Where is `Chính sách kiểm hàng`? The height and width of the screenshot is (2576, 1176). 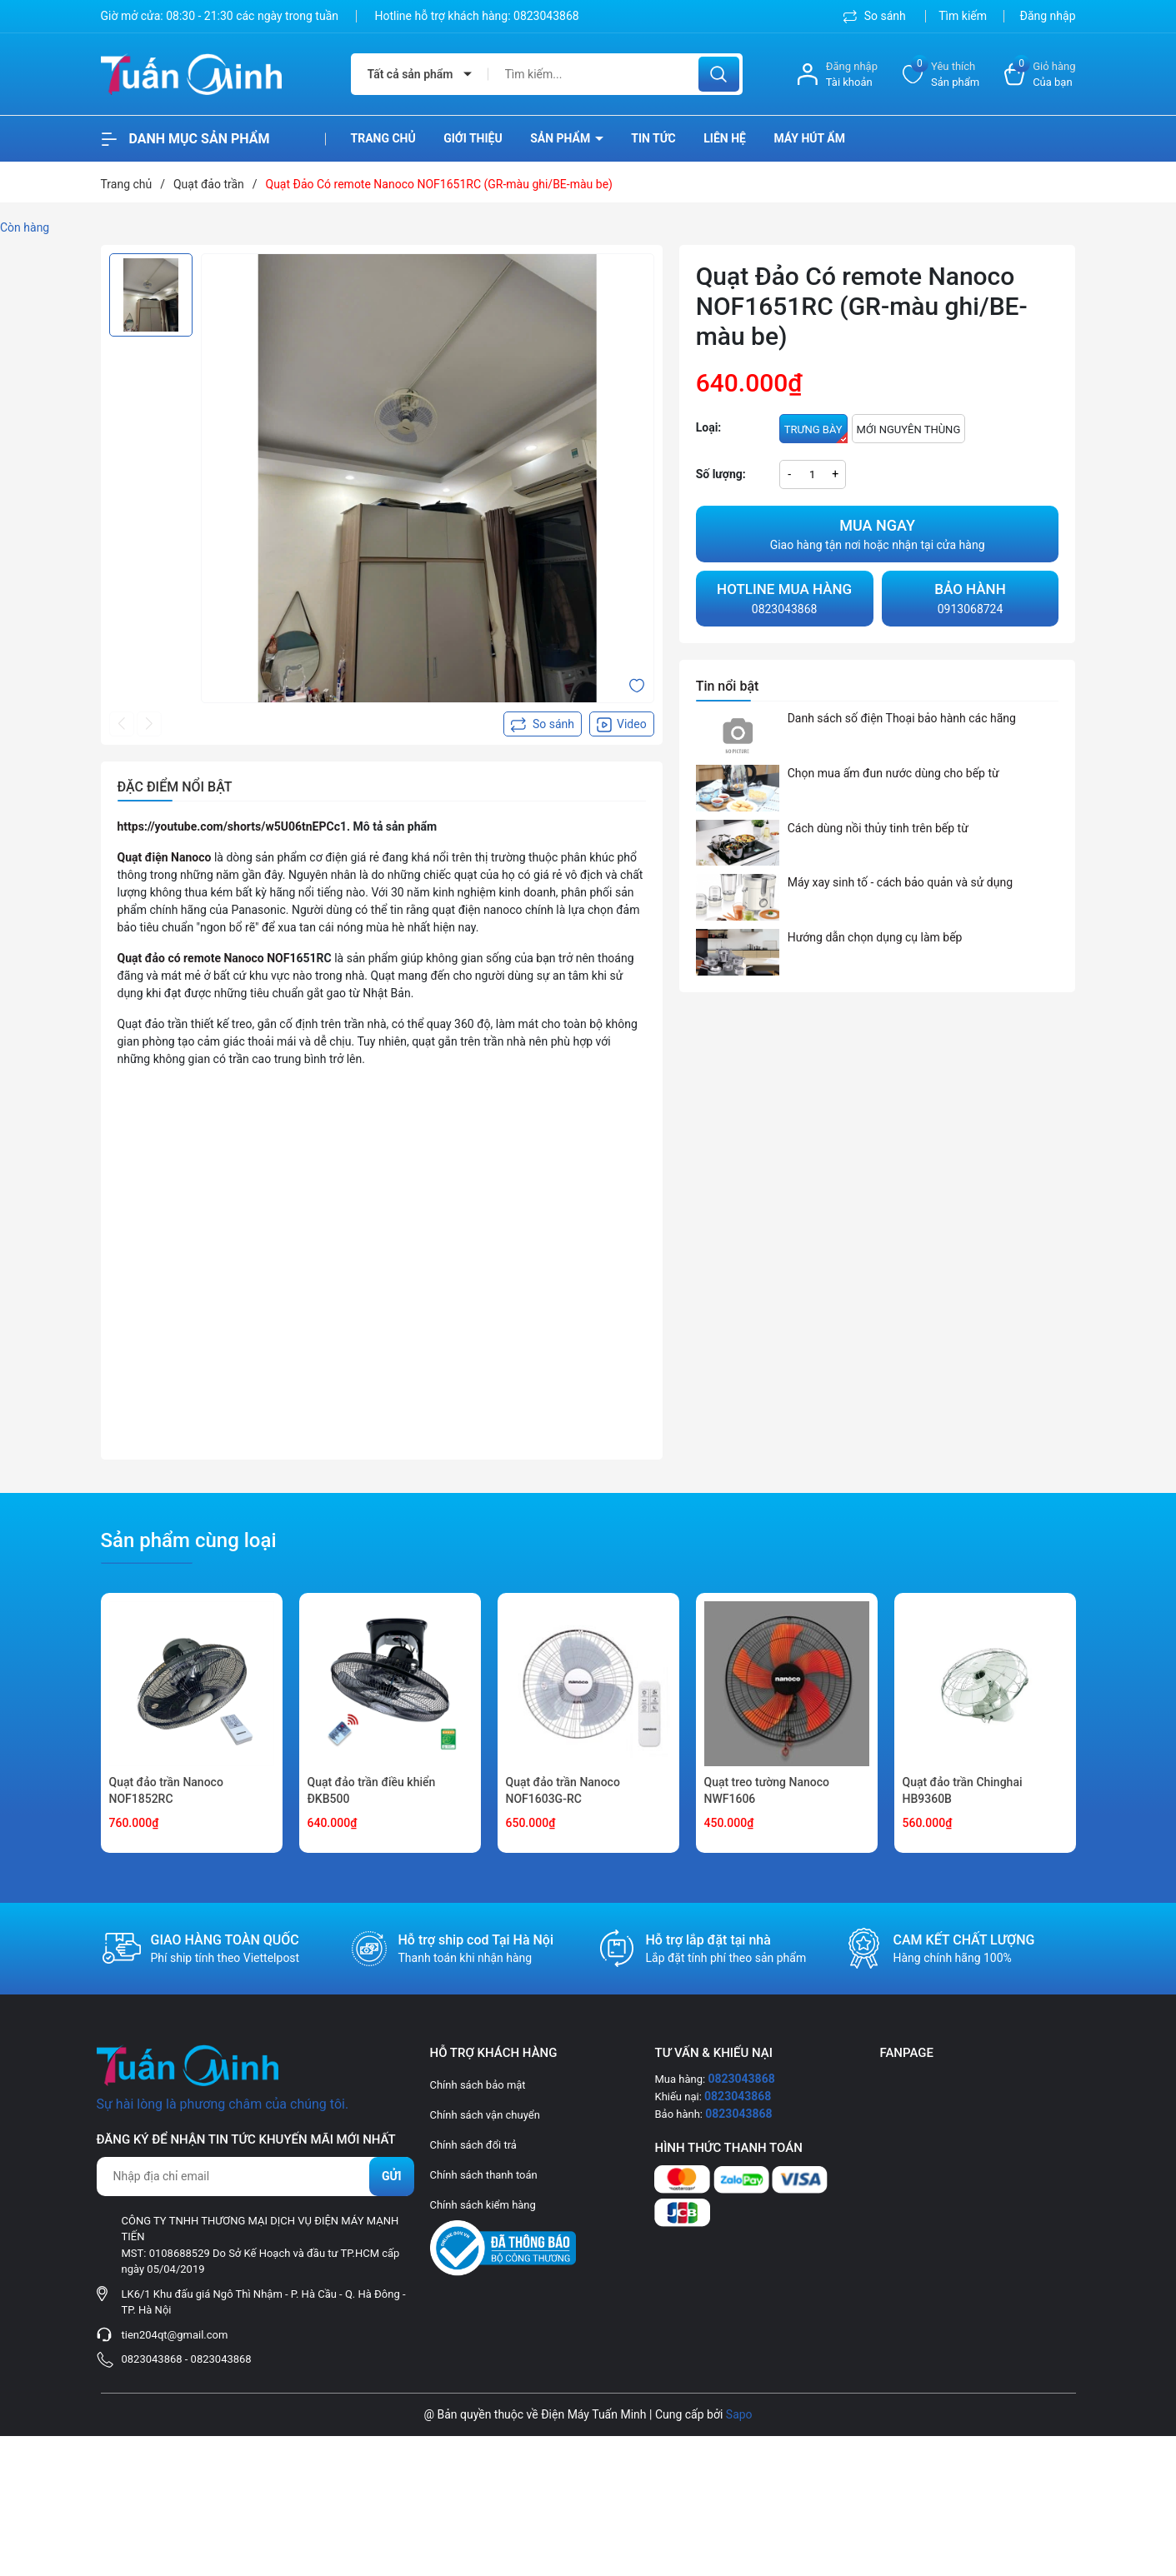
Chính sách kiểm hàng is located at coordinates (483, 2205).